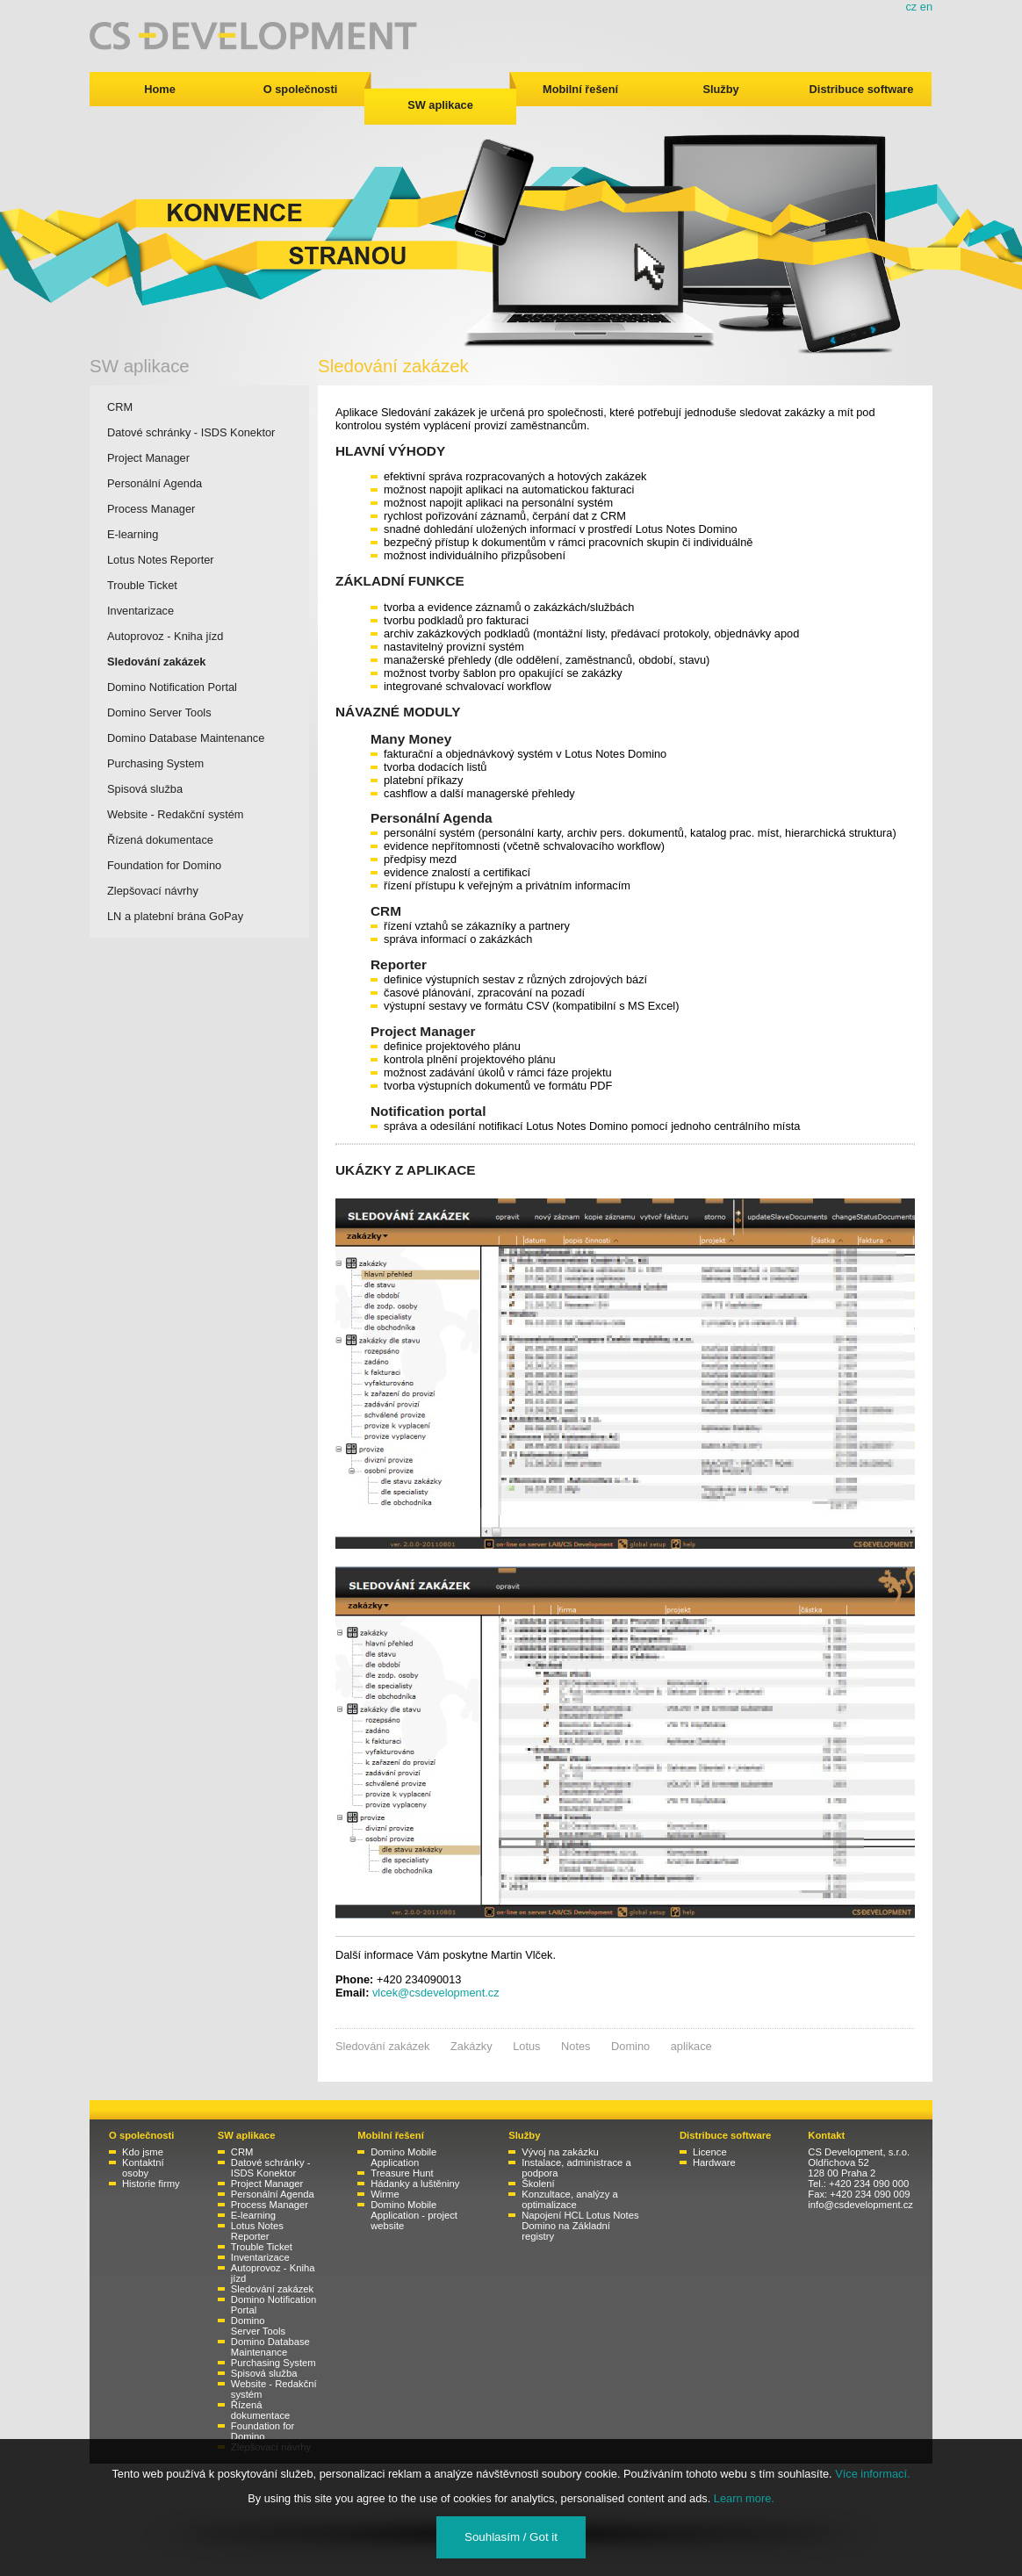 This screenshot has width=1022, height=2576. I want to click on cz, so click(911, 6).